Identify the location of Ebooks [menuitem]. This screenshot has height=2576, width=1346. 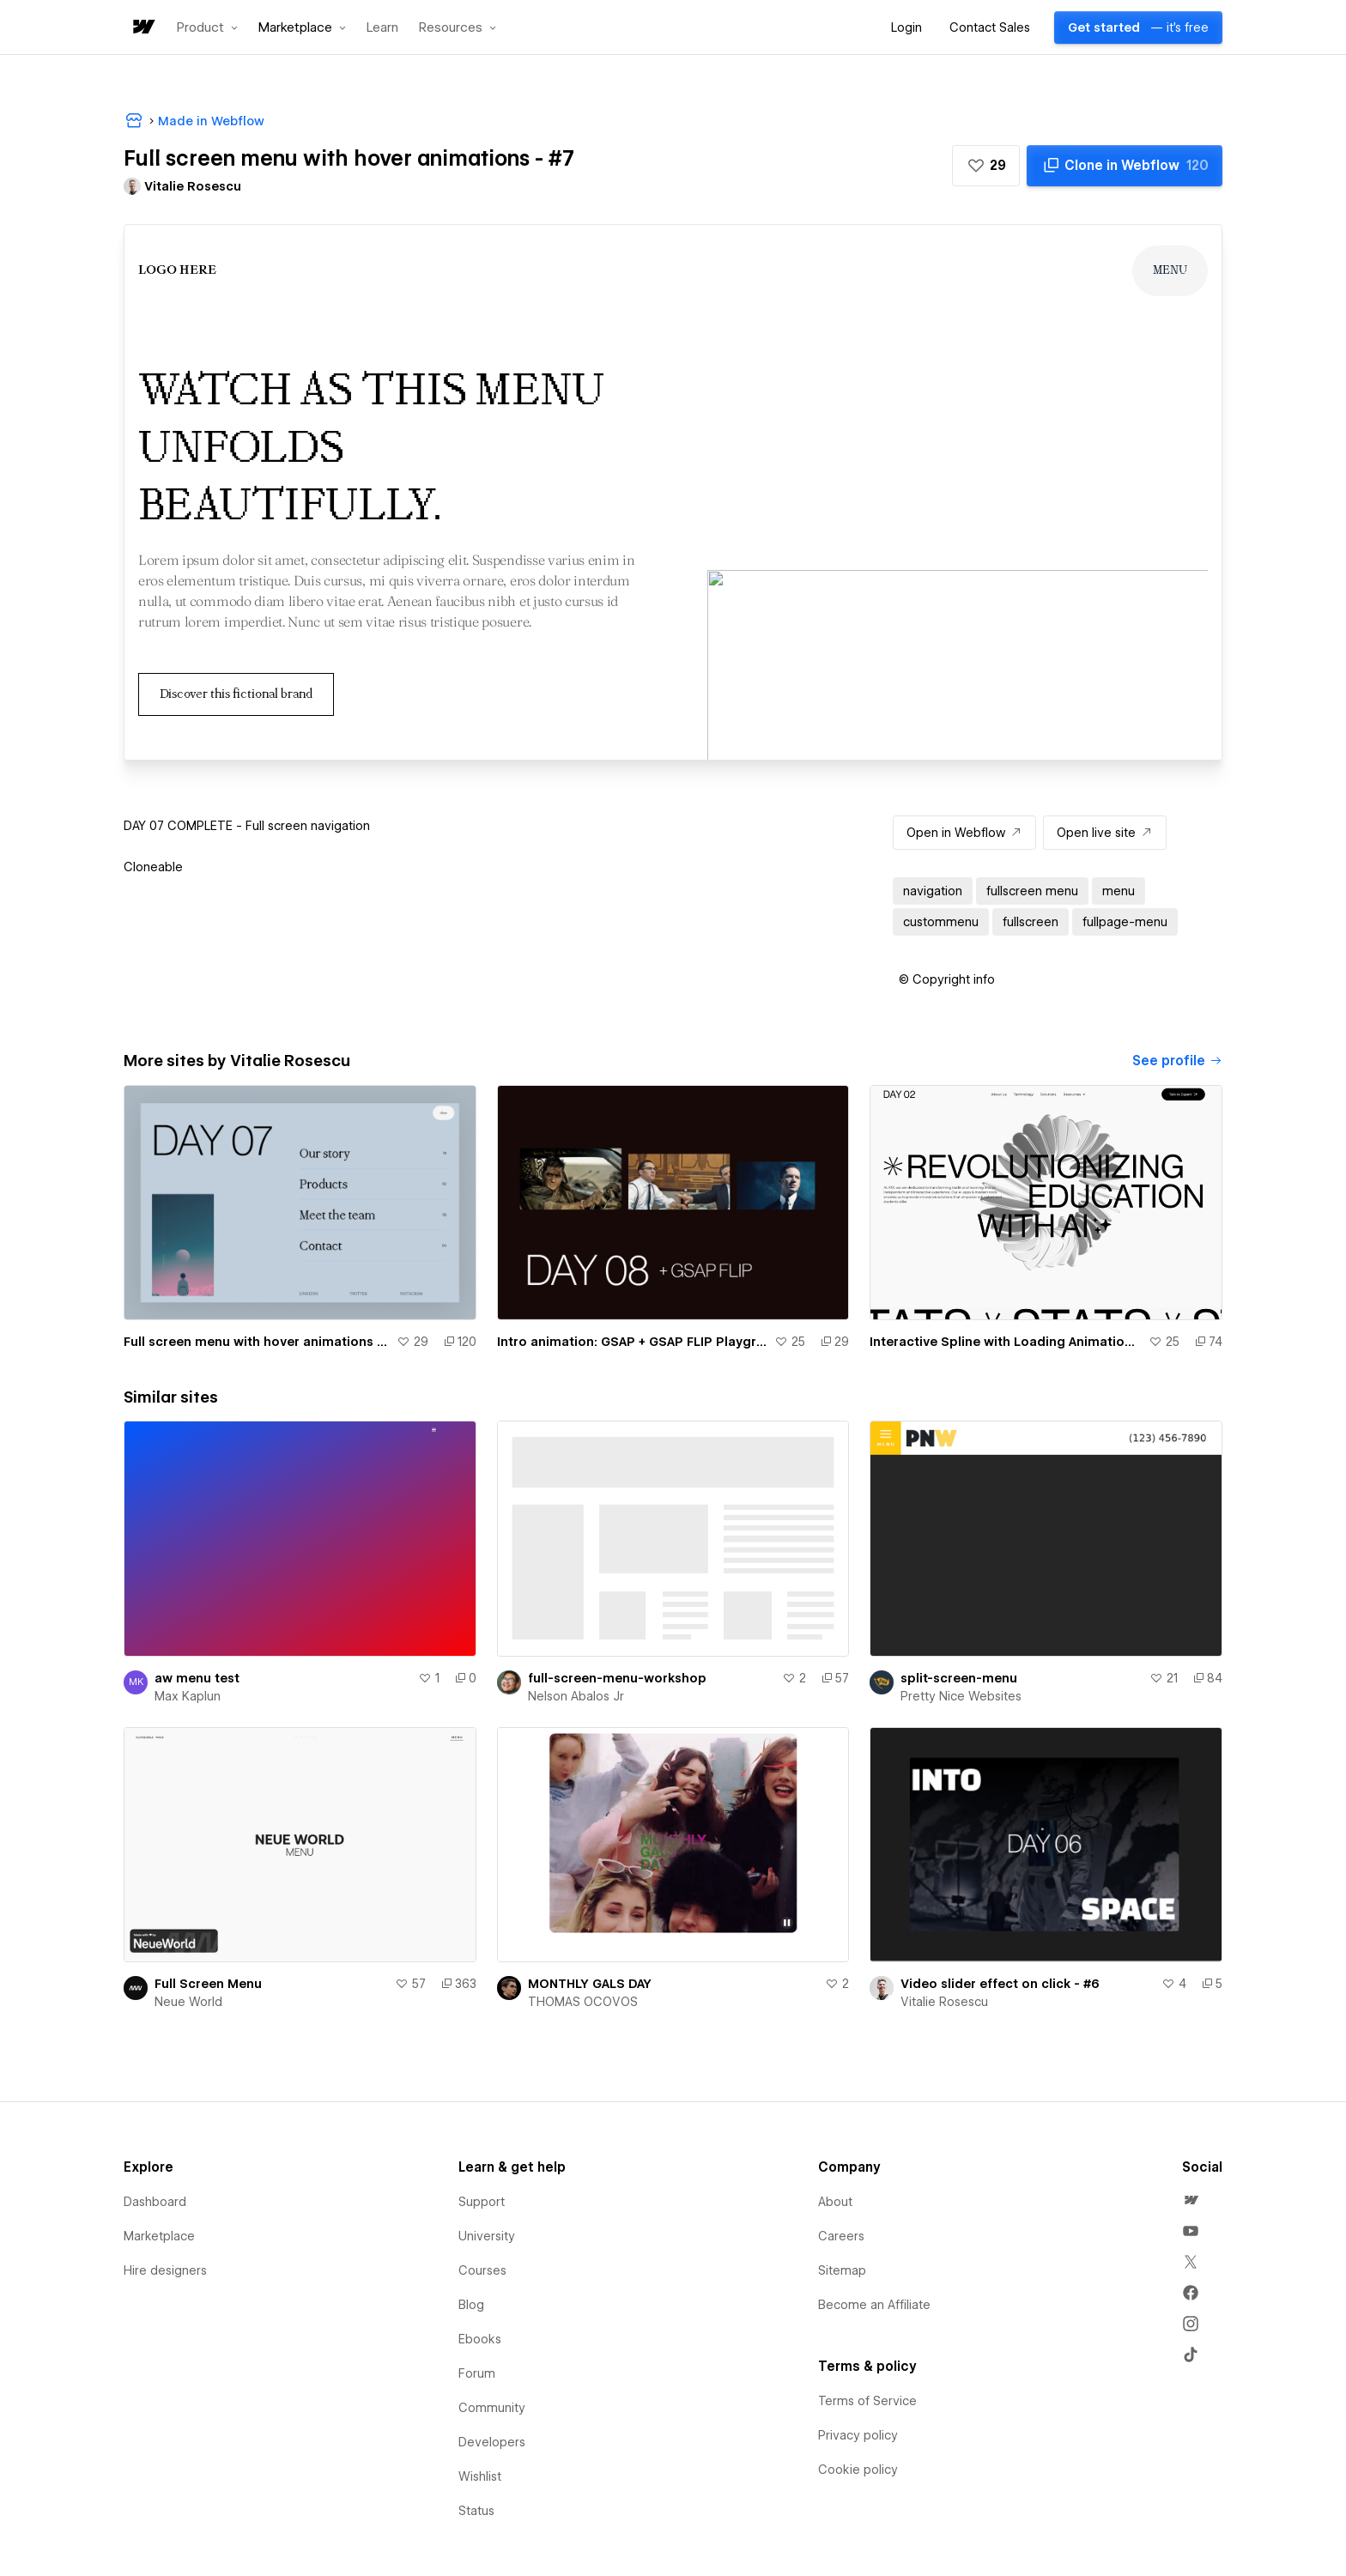
(479, 2339).